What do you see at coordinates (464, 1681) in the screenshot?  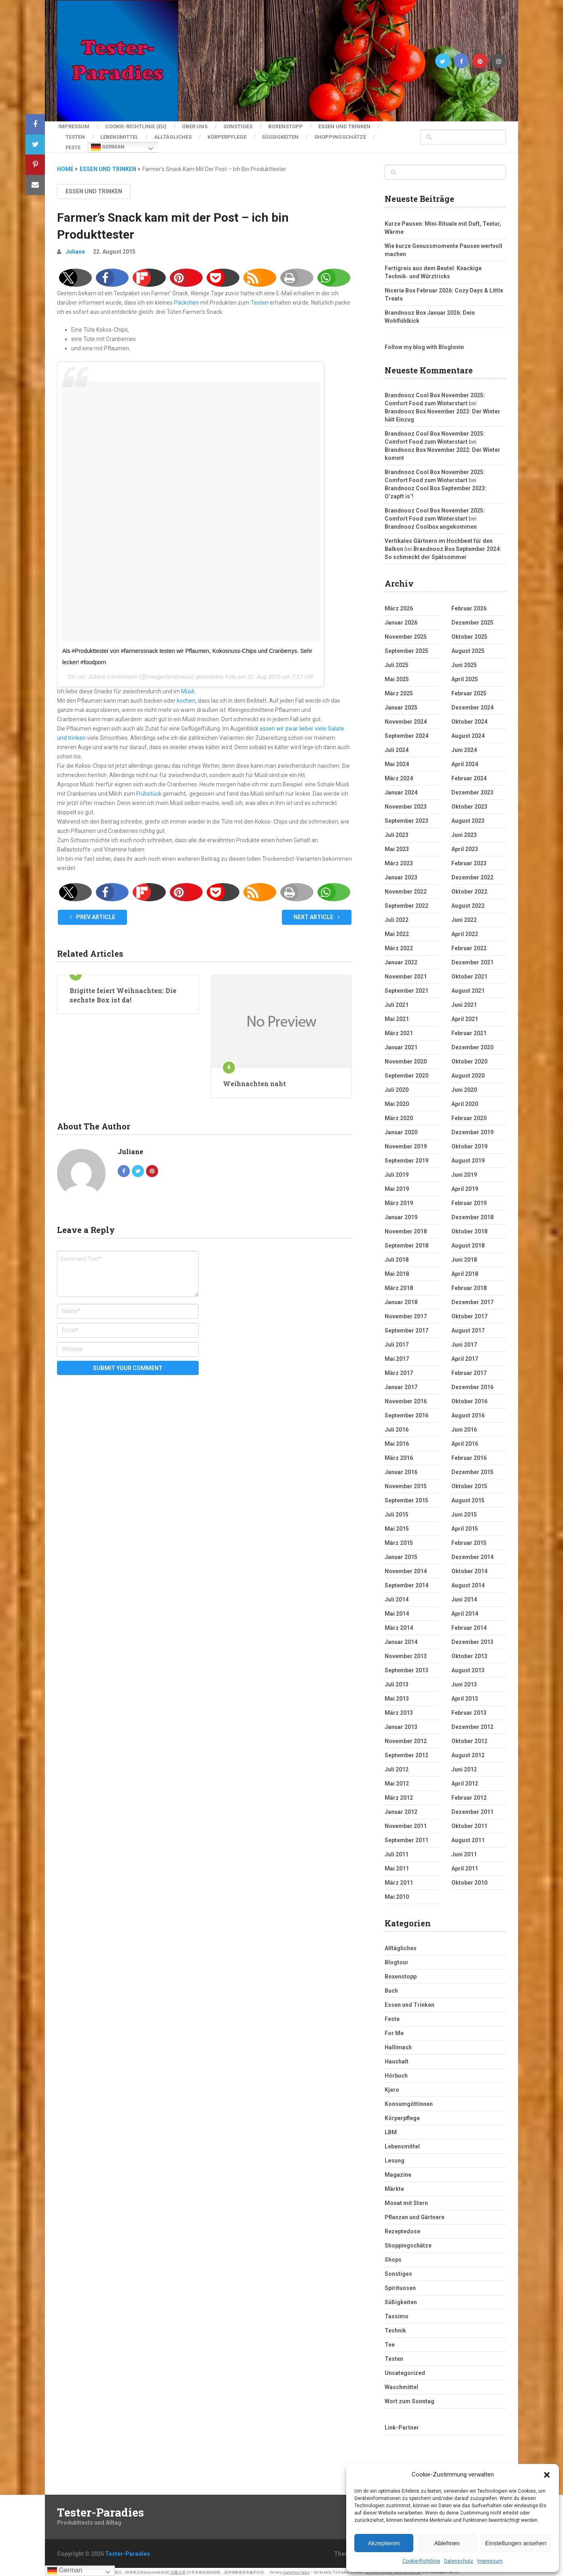 I see `Juni 2013` at bounding box center [464, 1681].